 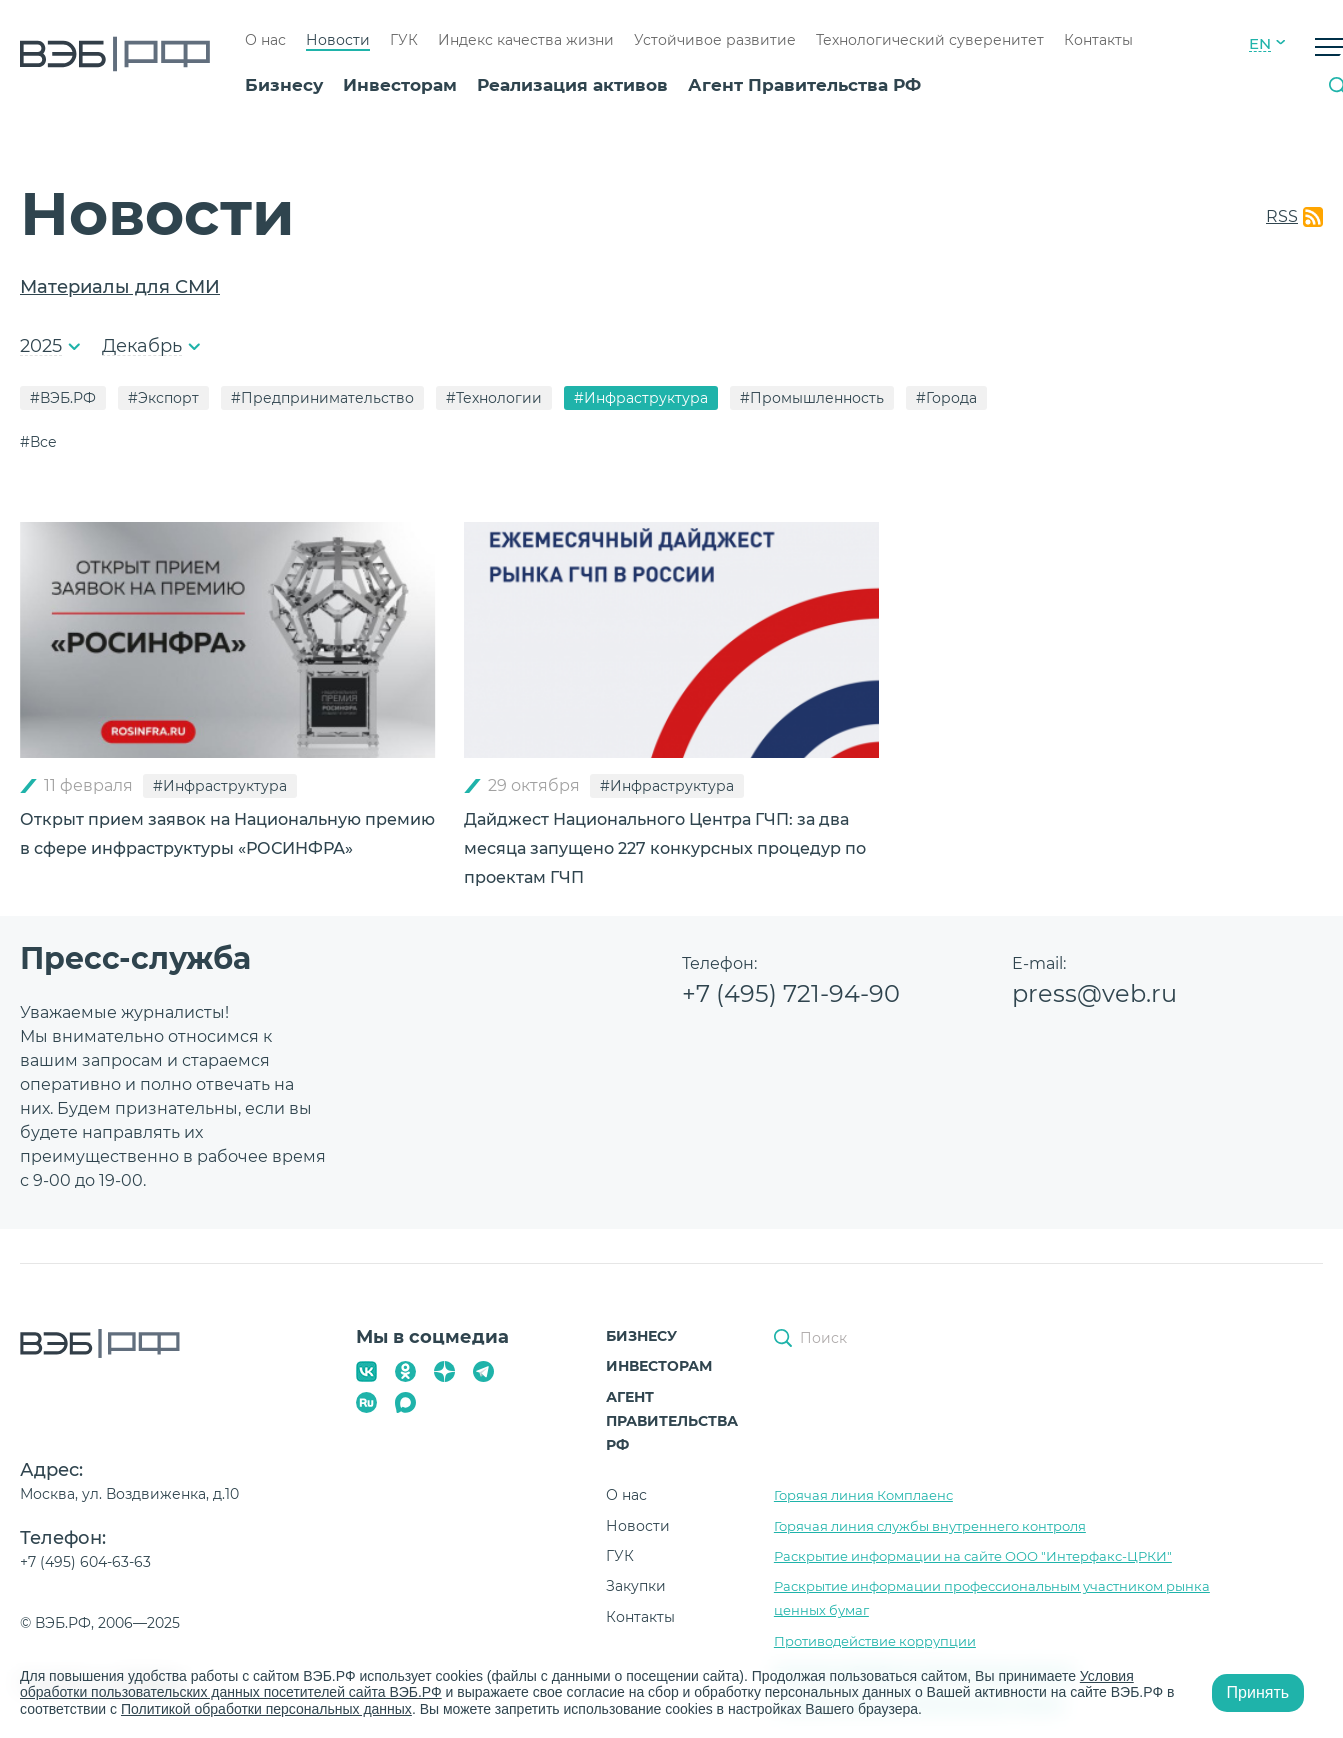 What do you see at coordinates (404, 40) in the screenshot?
I see `ГУК` at bounding box center [404, 40].